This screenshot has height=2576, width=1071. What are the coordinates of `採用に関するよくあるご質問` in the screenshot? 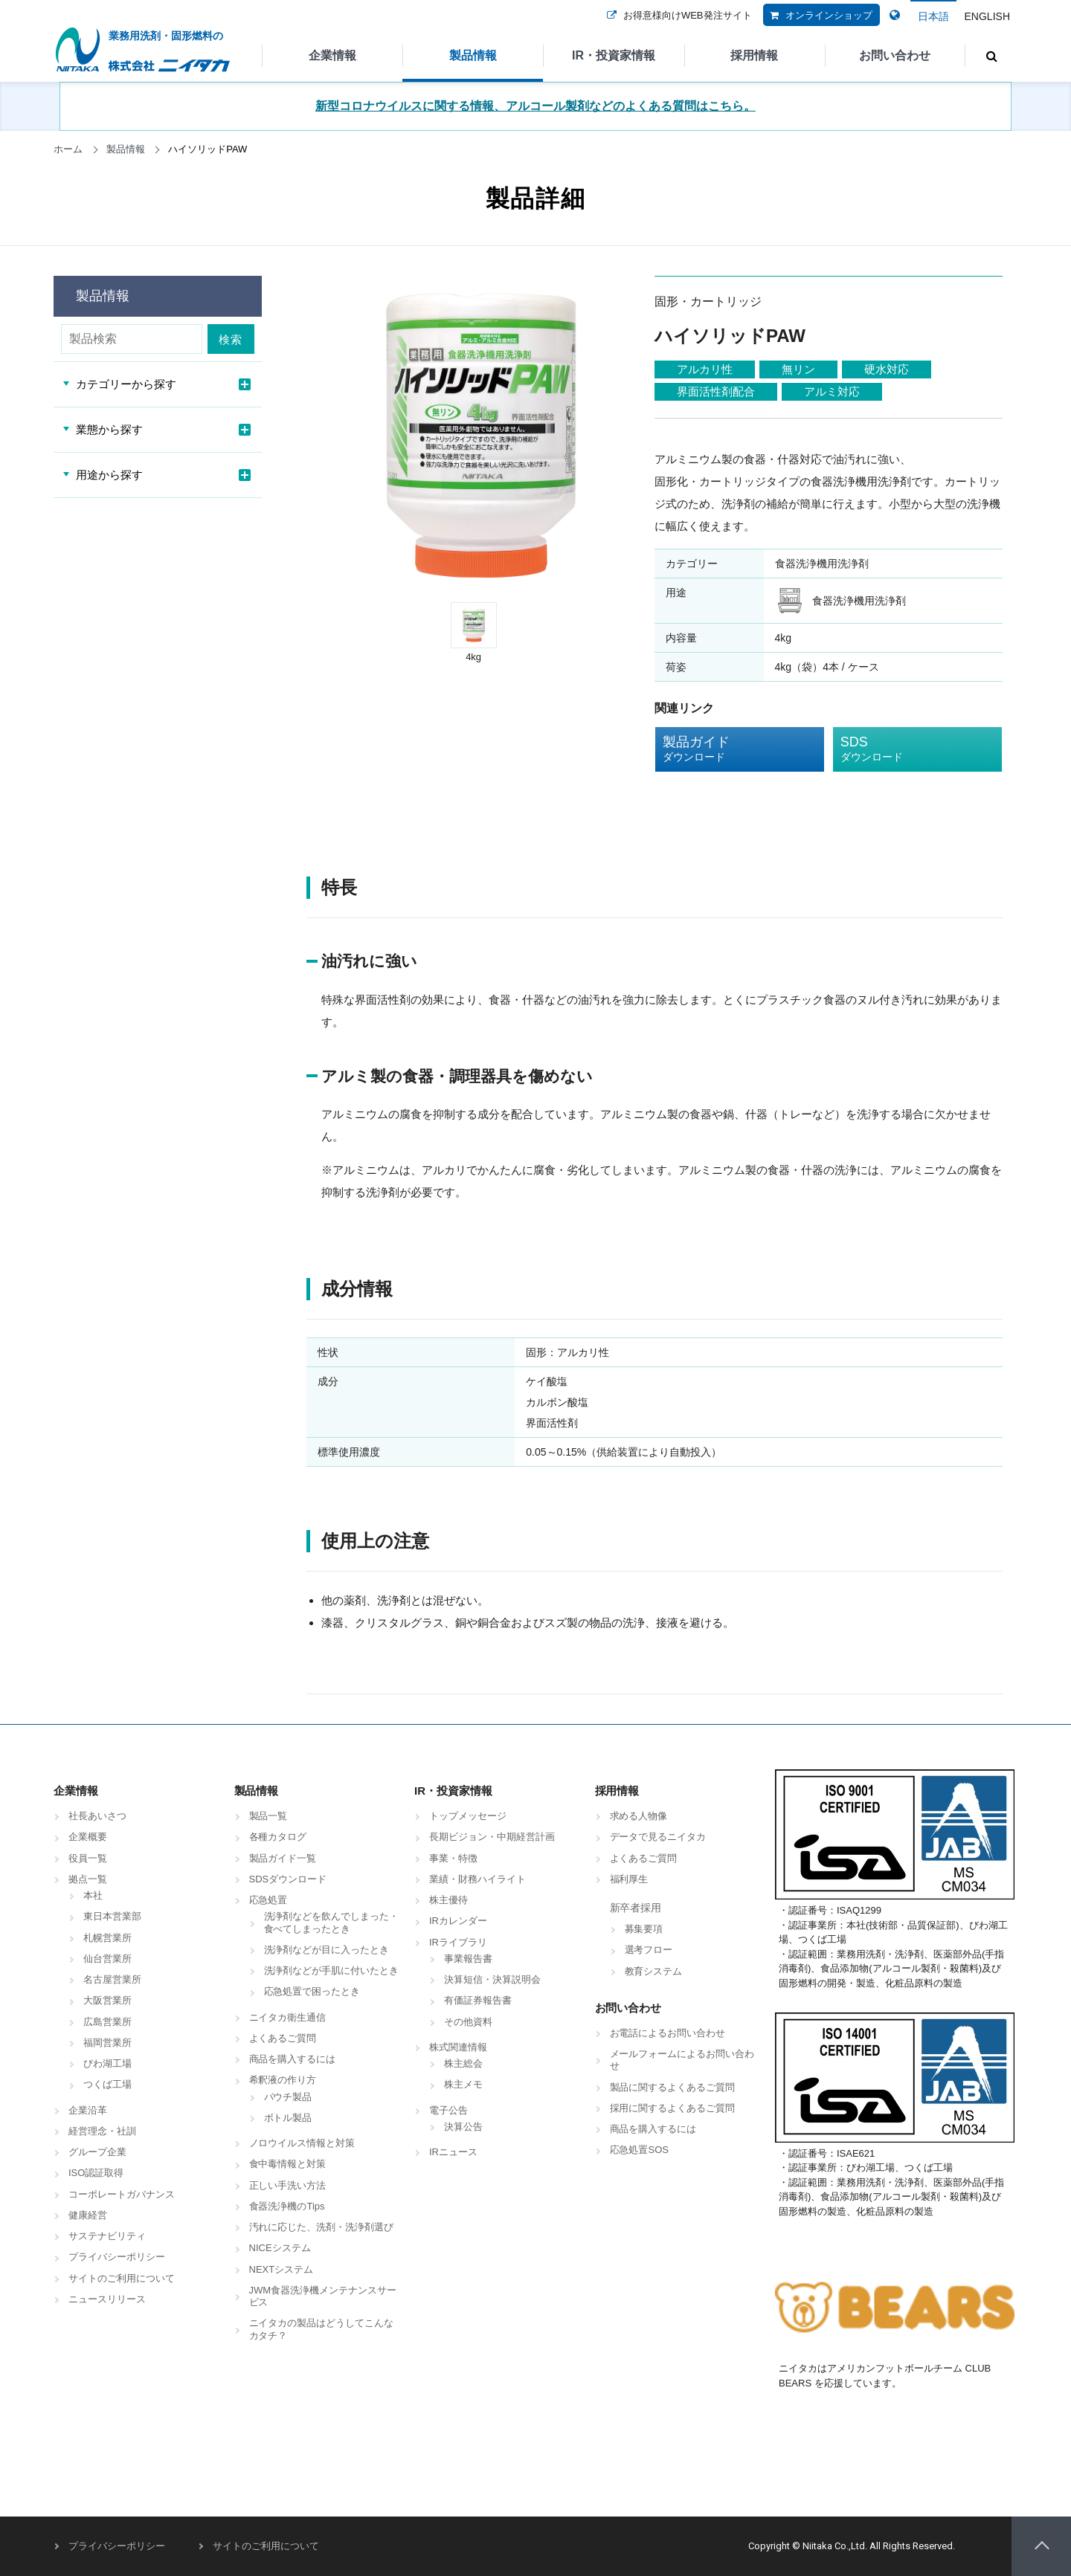 It's located at (673, 2108).